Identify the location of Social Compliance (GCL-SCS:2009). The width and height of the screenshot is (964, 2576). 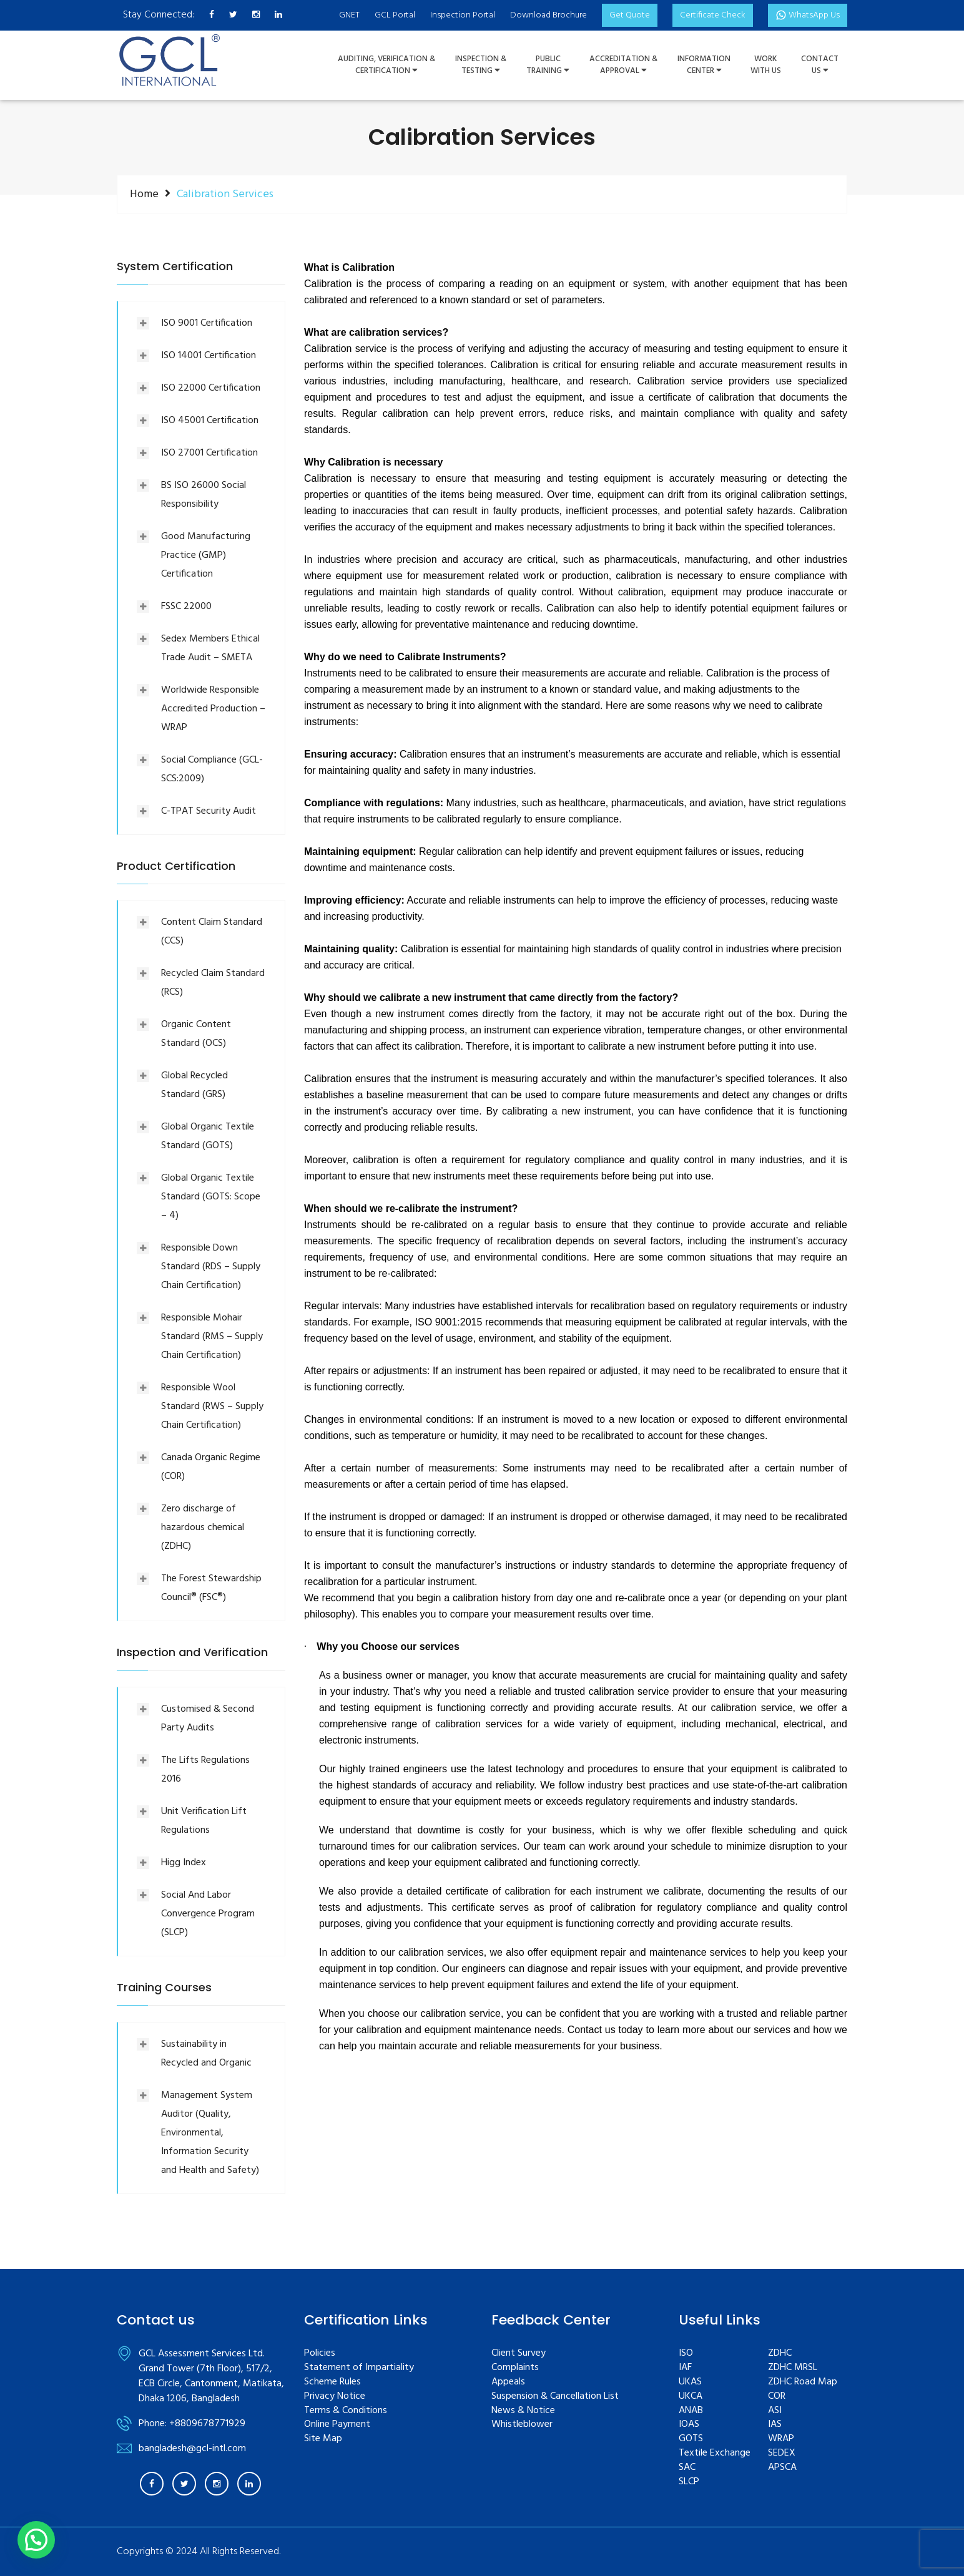
(212, 769).